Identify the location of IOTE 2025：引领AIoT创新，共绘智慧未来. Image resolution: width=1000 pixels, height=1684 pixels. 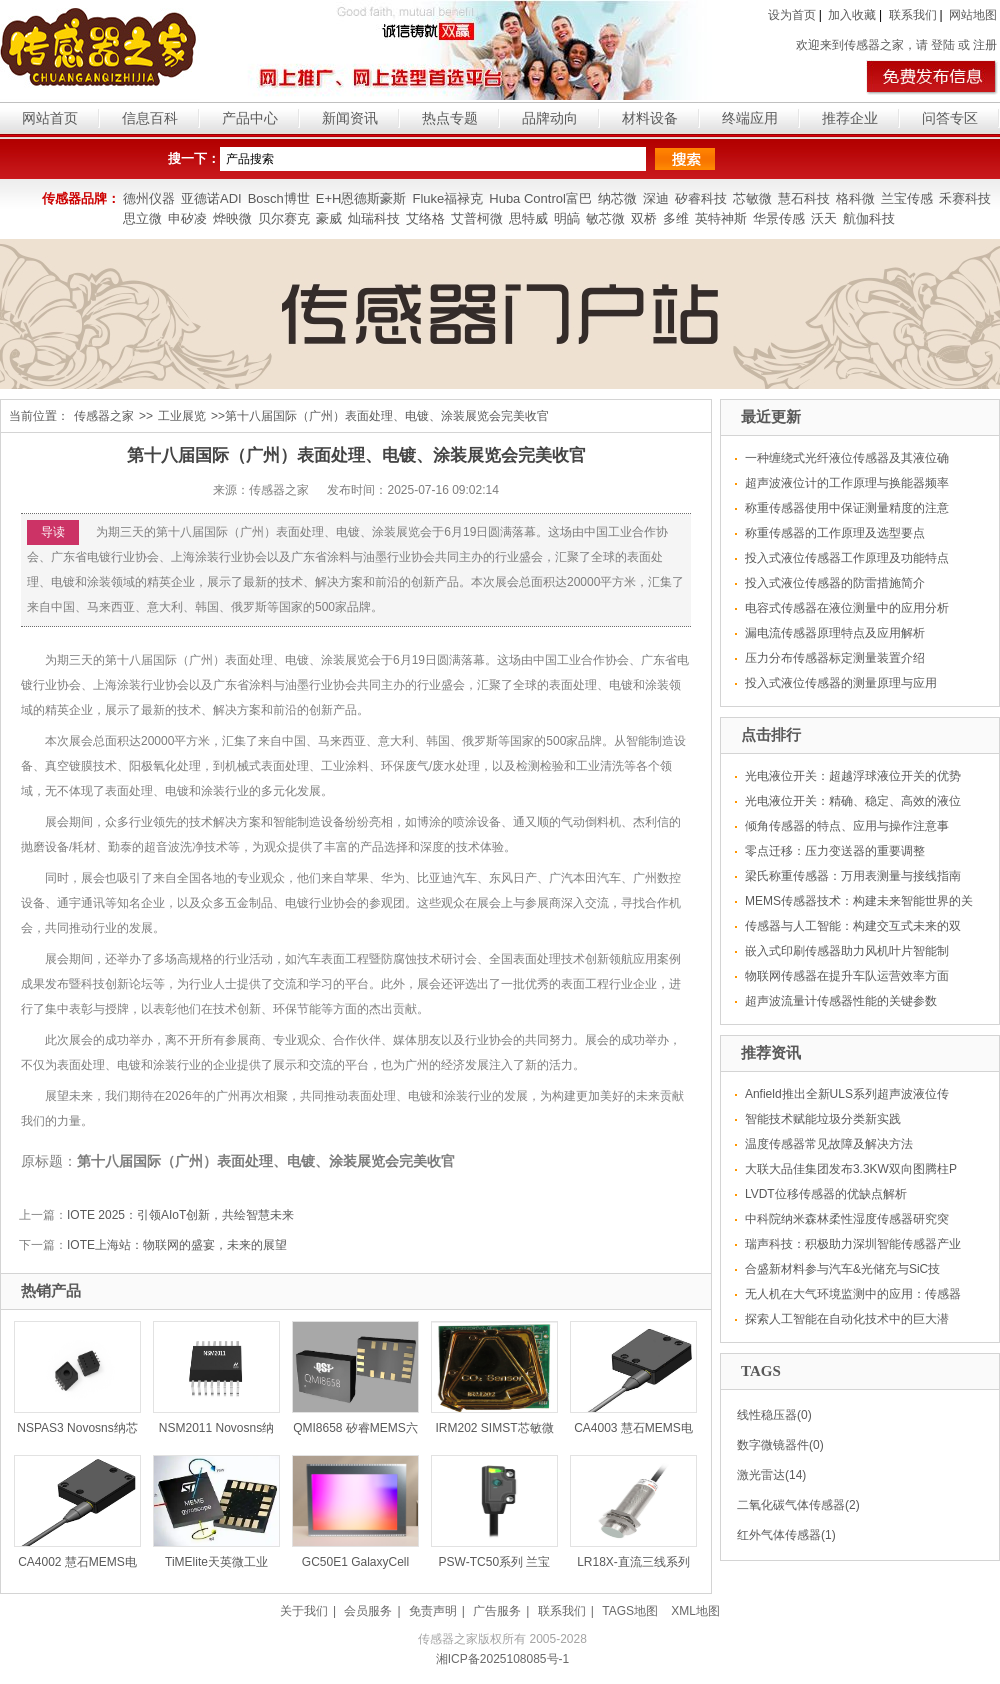
(180, 1215).